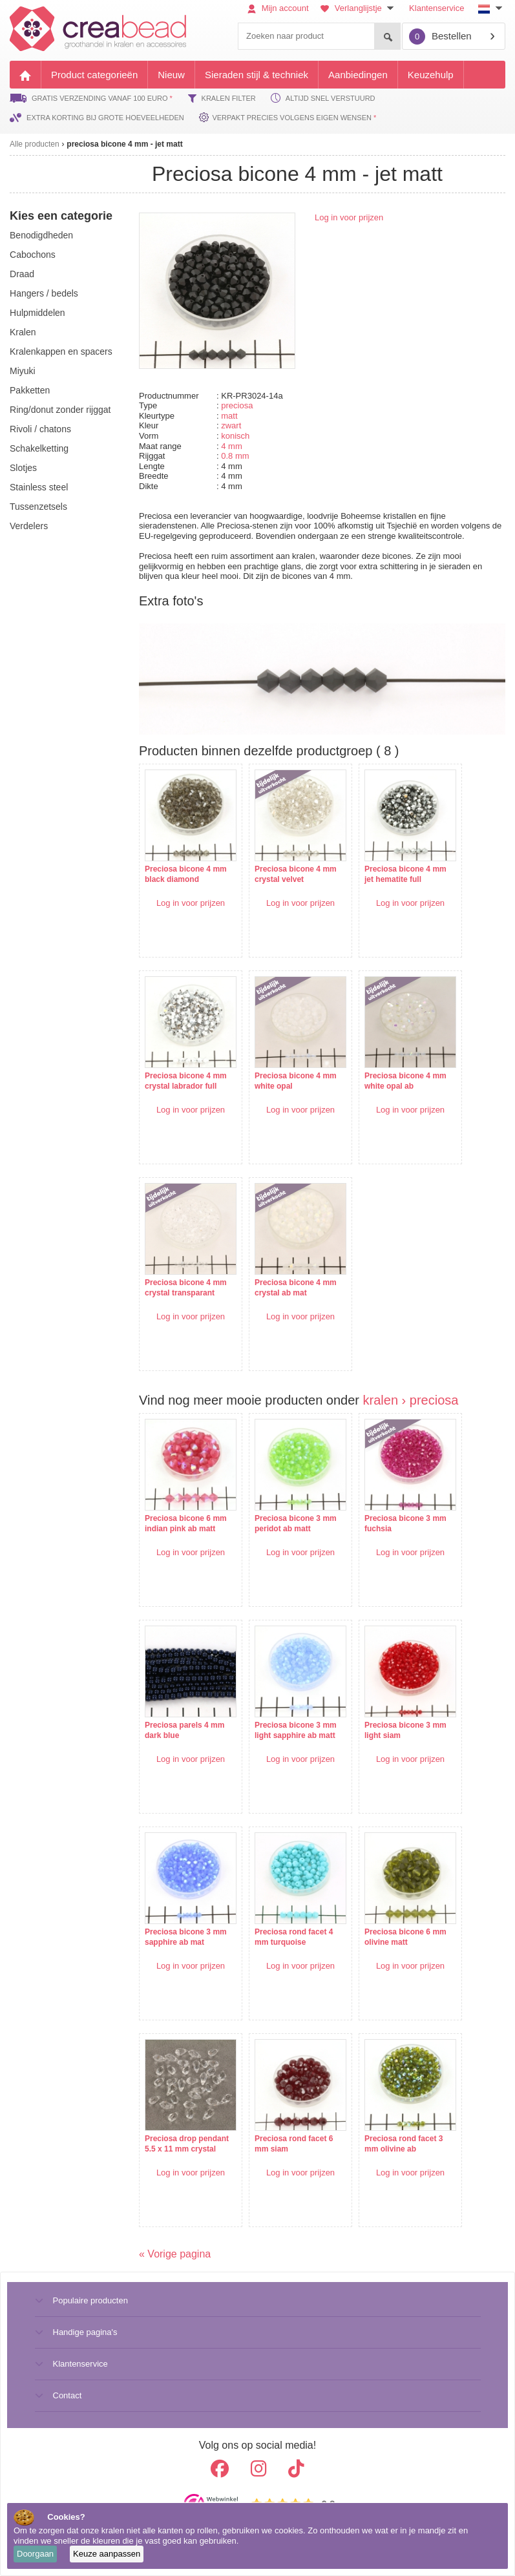 The image size is (515, 2576). Describe the element at coordinates (184, 1730) in the screenshot. I see `Preciosa parels 4 mm dark blue` at that location.